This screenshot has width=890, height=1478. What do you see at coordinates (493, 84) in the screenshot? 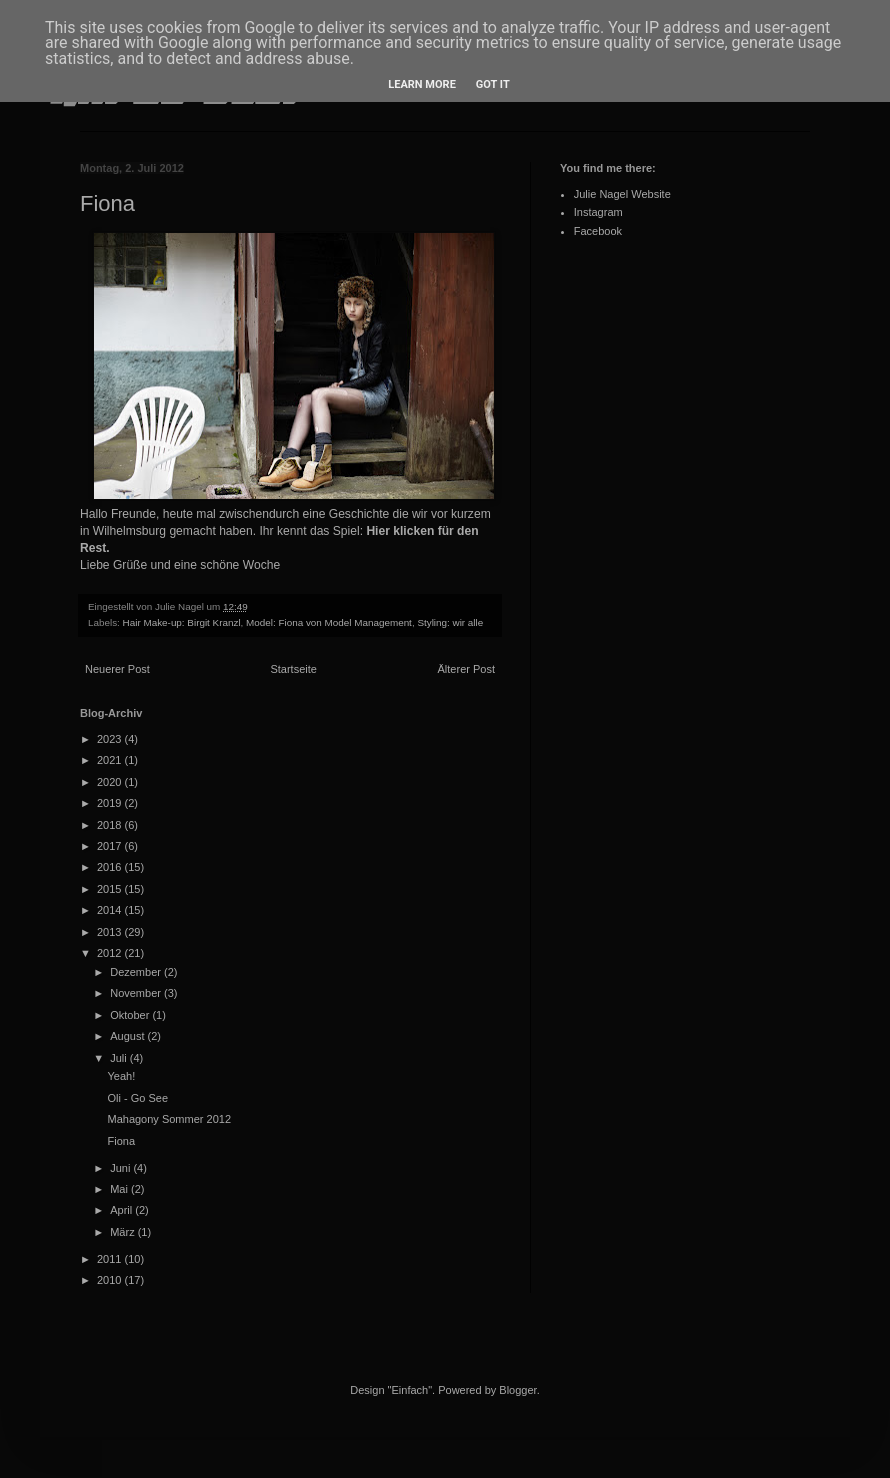
I see `Got it` at bounding box center [493, 84].